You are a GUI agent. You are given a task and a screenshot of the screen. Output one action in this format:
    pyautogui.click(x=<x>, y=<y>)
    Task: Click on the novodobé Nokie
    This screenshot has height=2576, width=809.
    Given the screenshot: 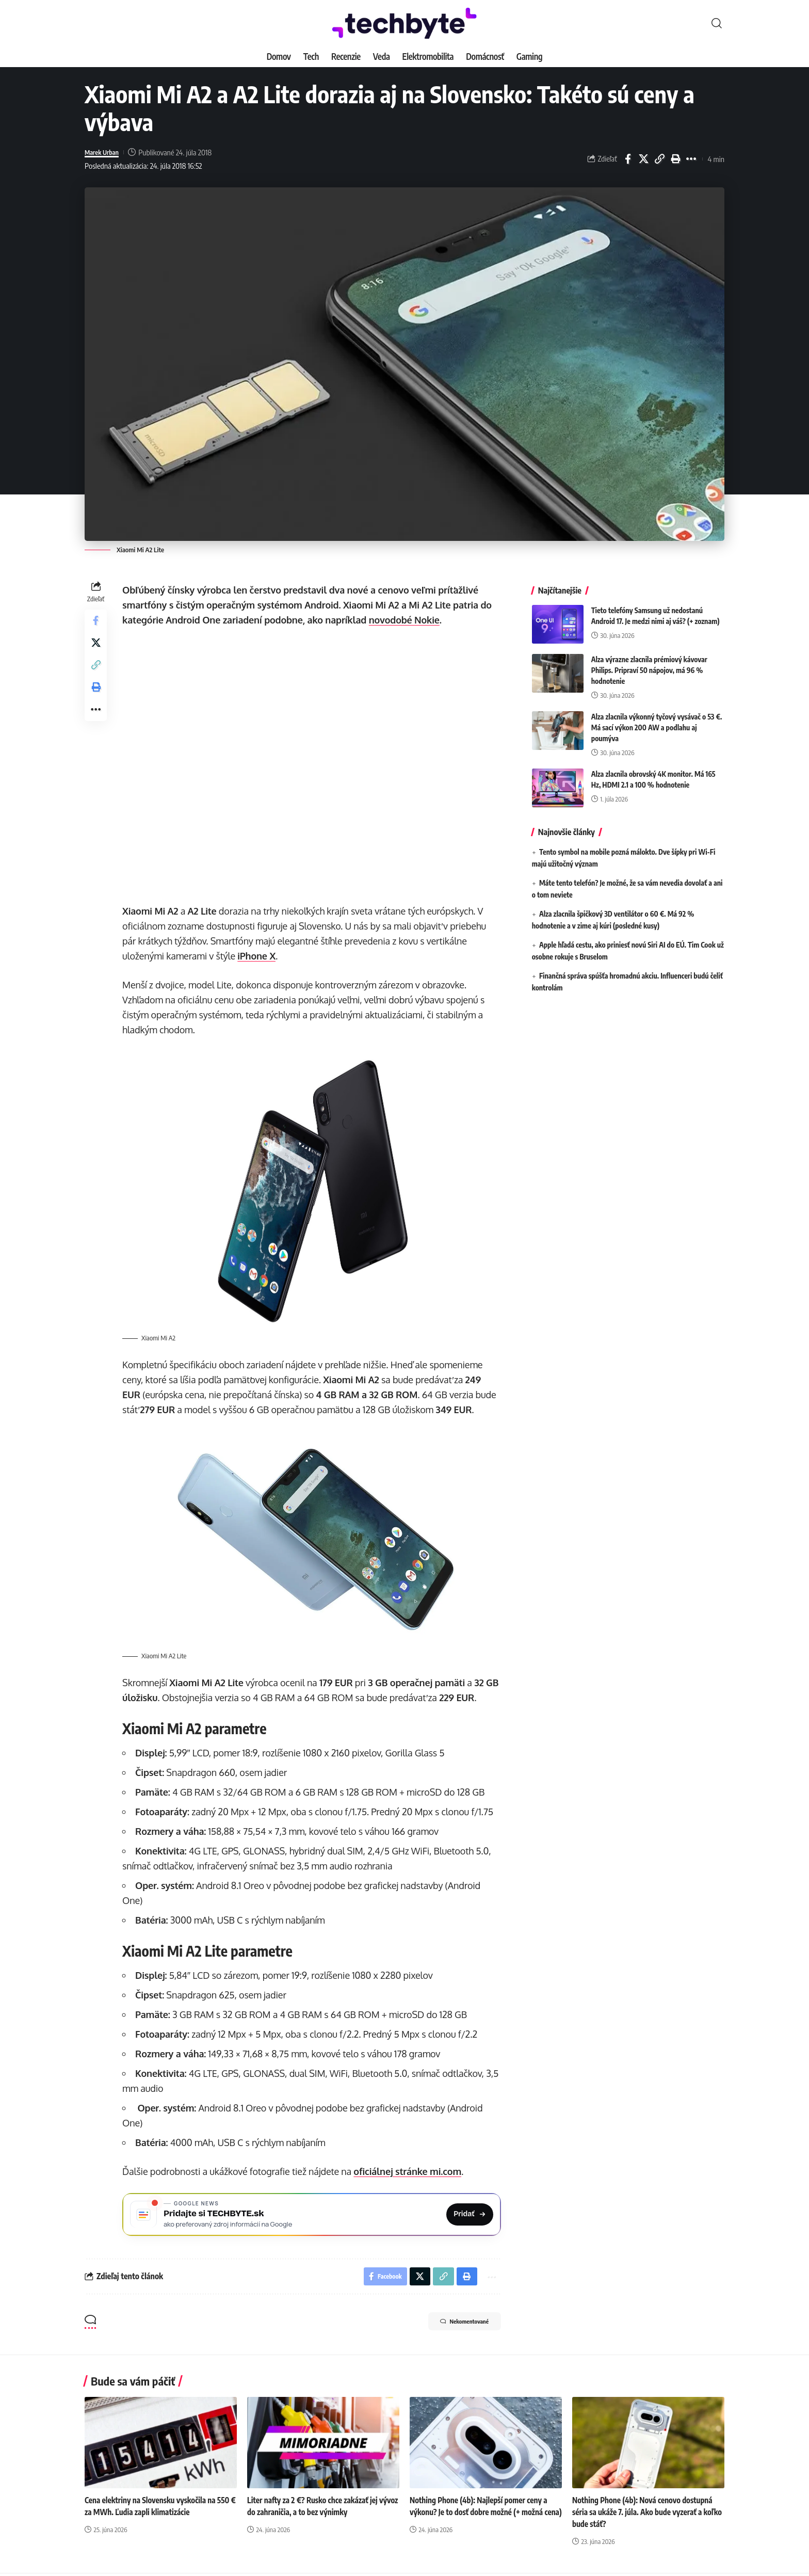 What is the action you would take?
    pyautogui.click(x=406, y=620)
    